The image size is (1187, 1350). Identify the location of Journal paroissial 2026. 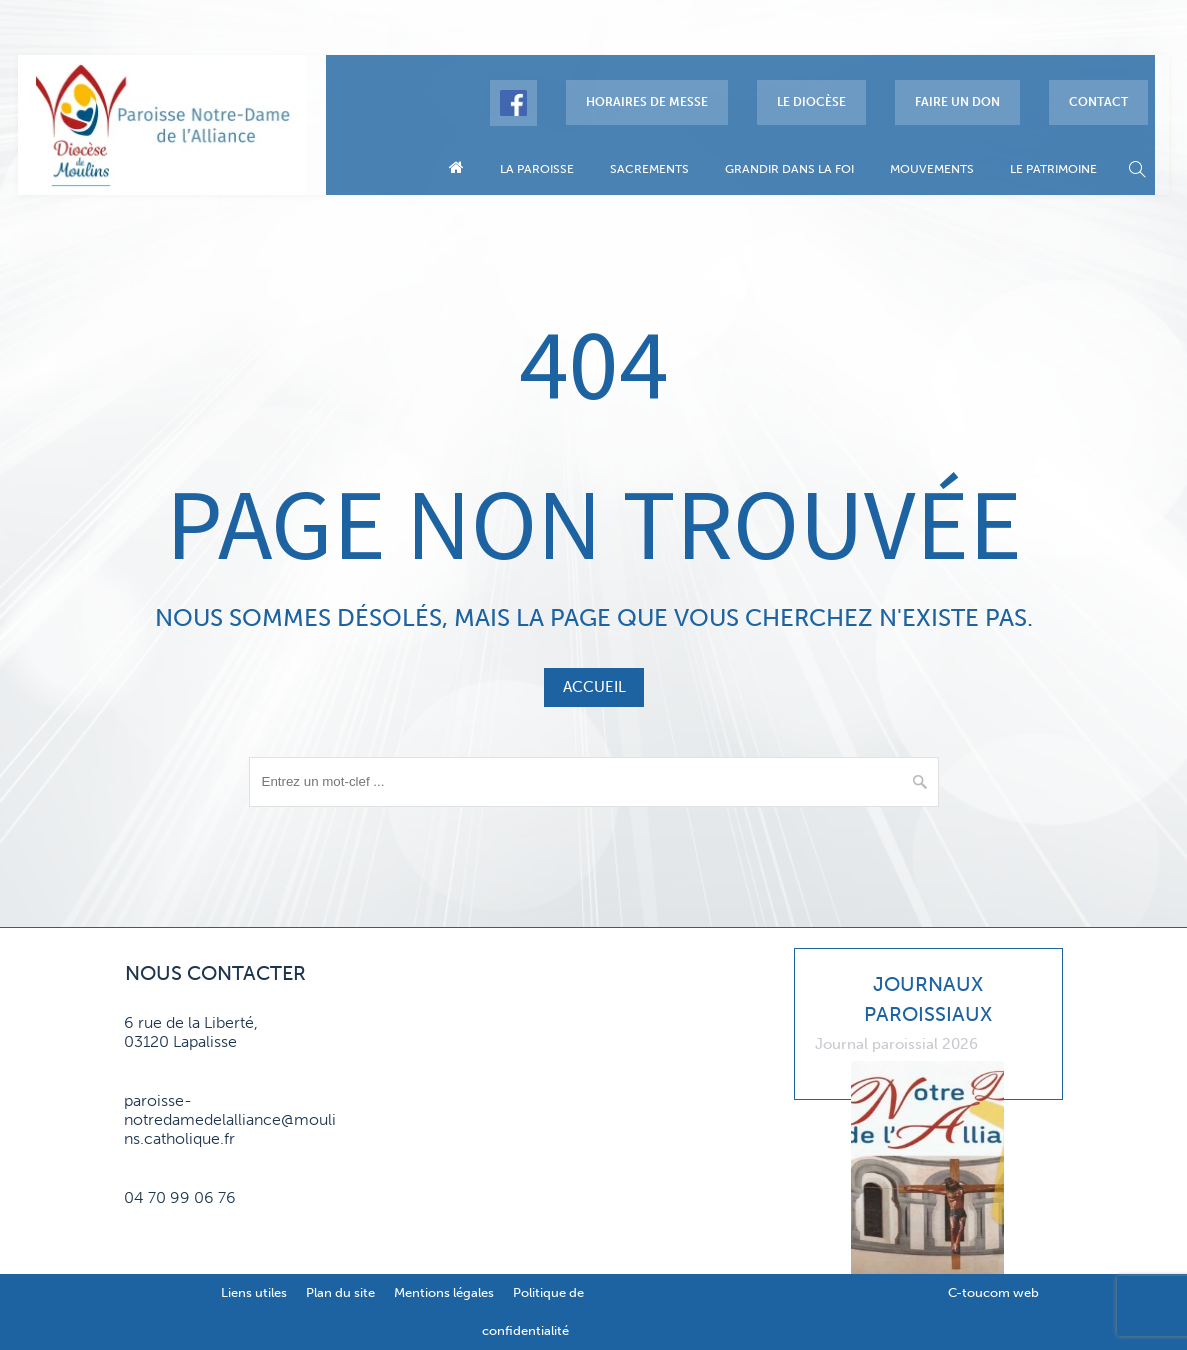
(896, 1044).